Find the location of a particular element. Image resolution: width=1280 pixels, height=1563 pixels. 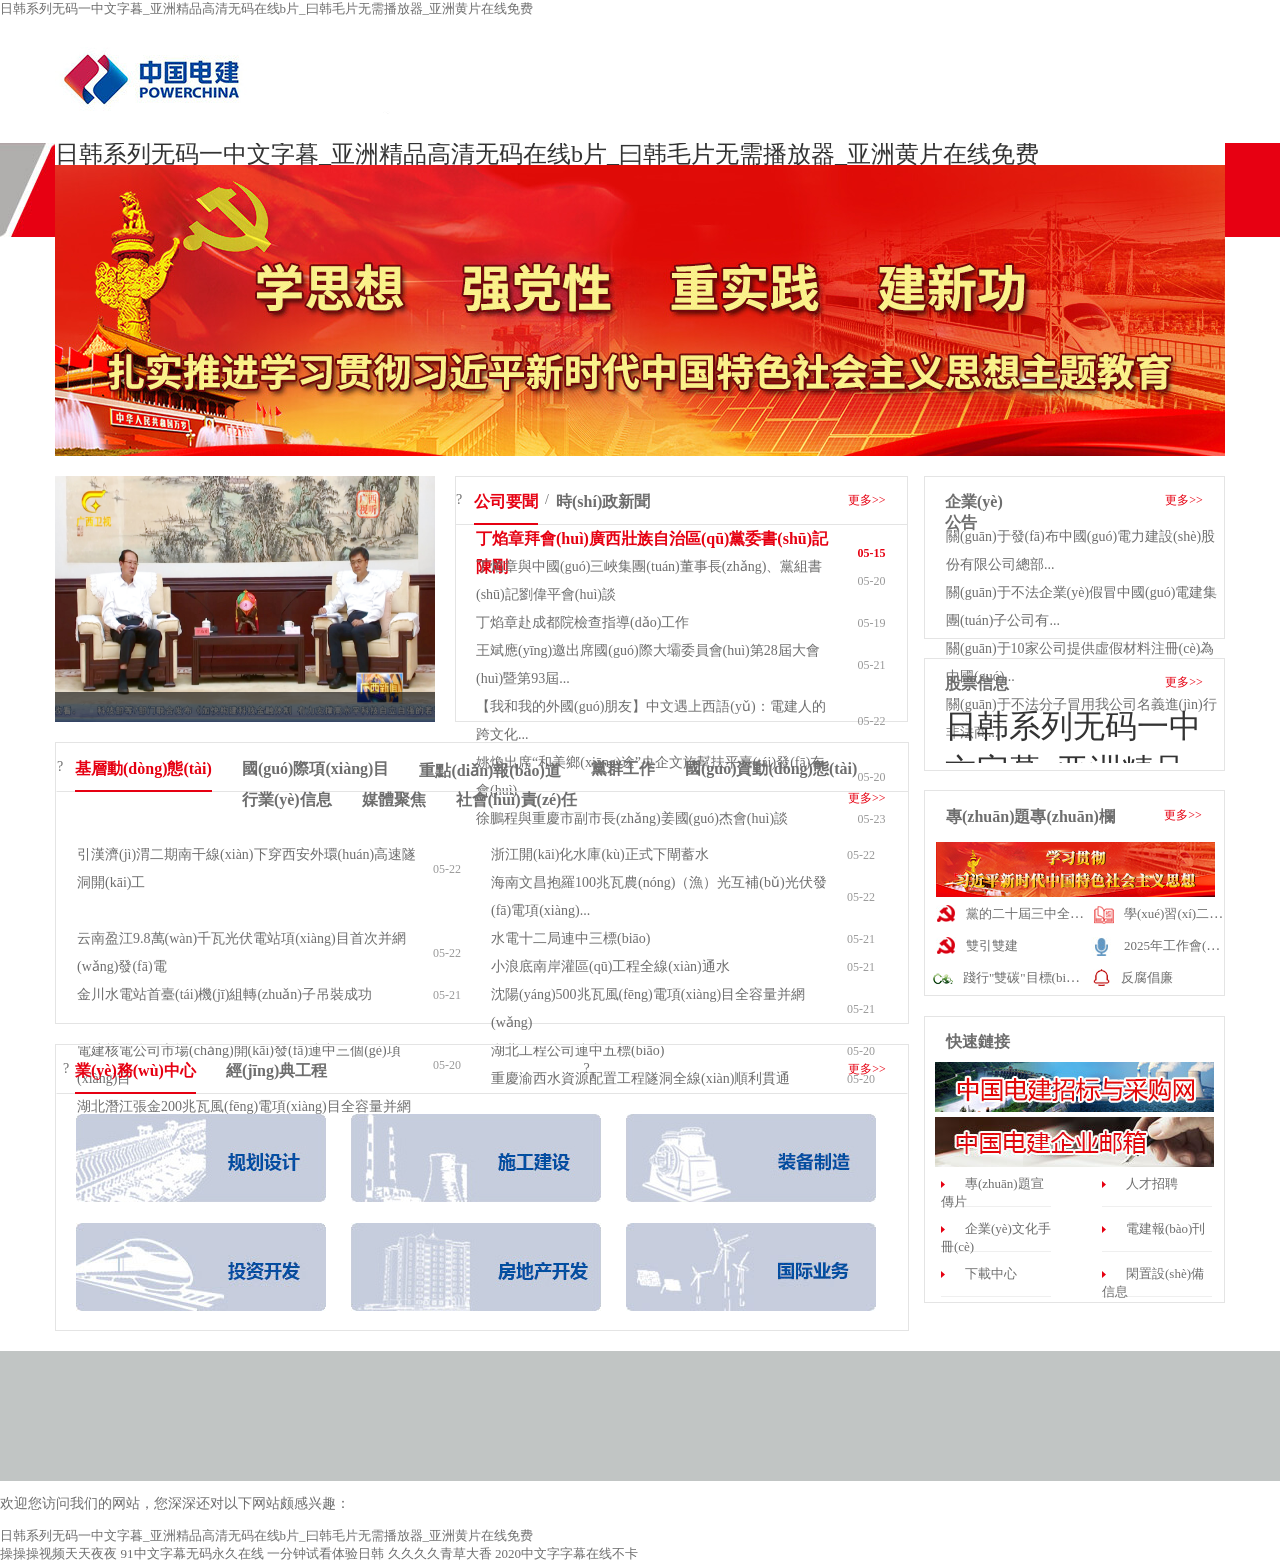

下載中心 is located at coordinates (991, 1273).